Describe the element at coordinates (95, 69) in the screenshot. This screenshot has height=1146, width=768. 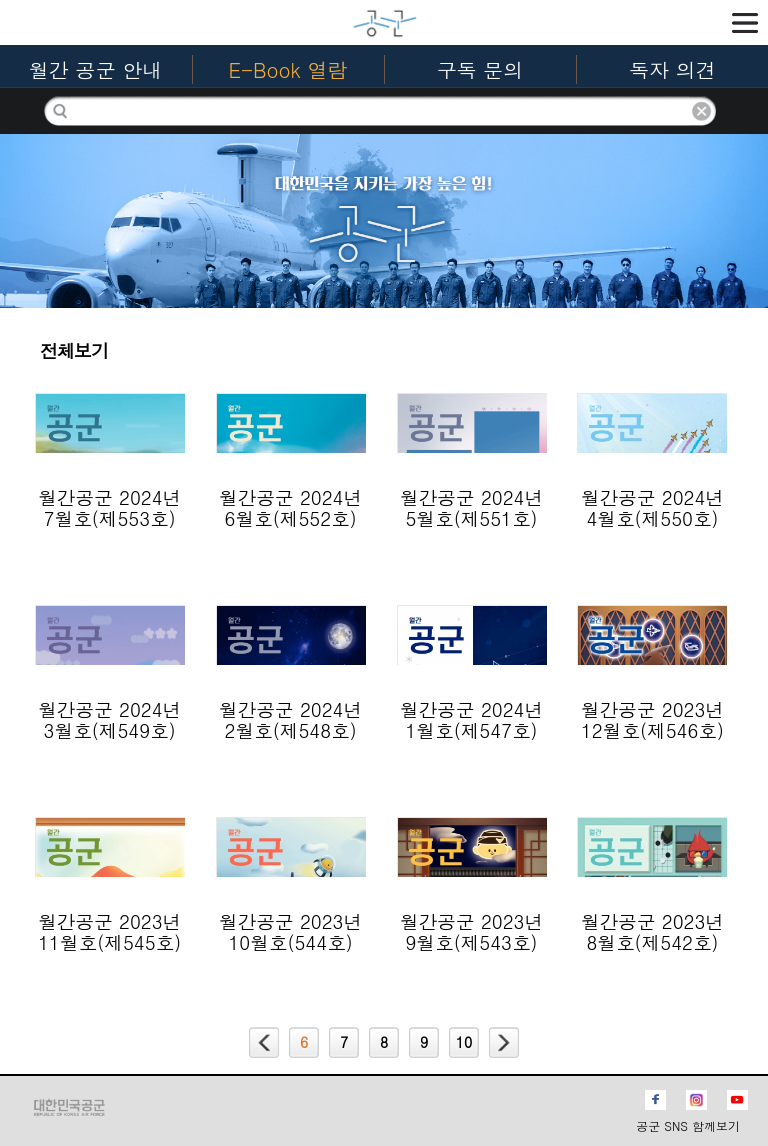
I see `월간 공군 안내` at that location.